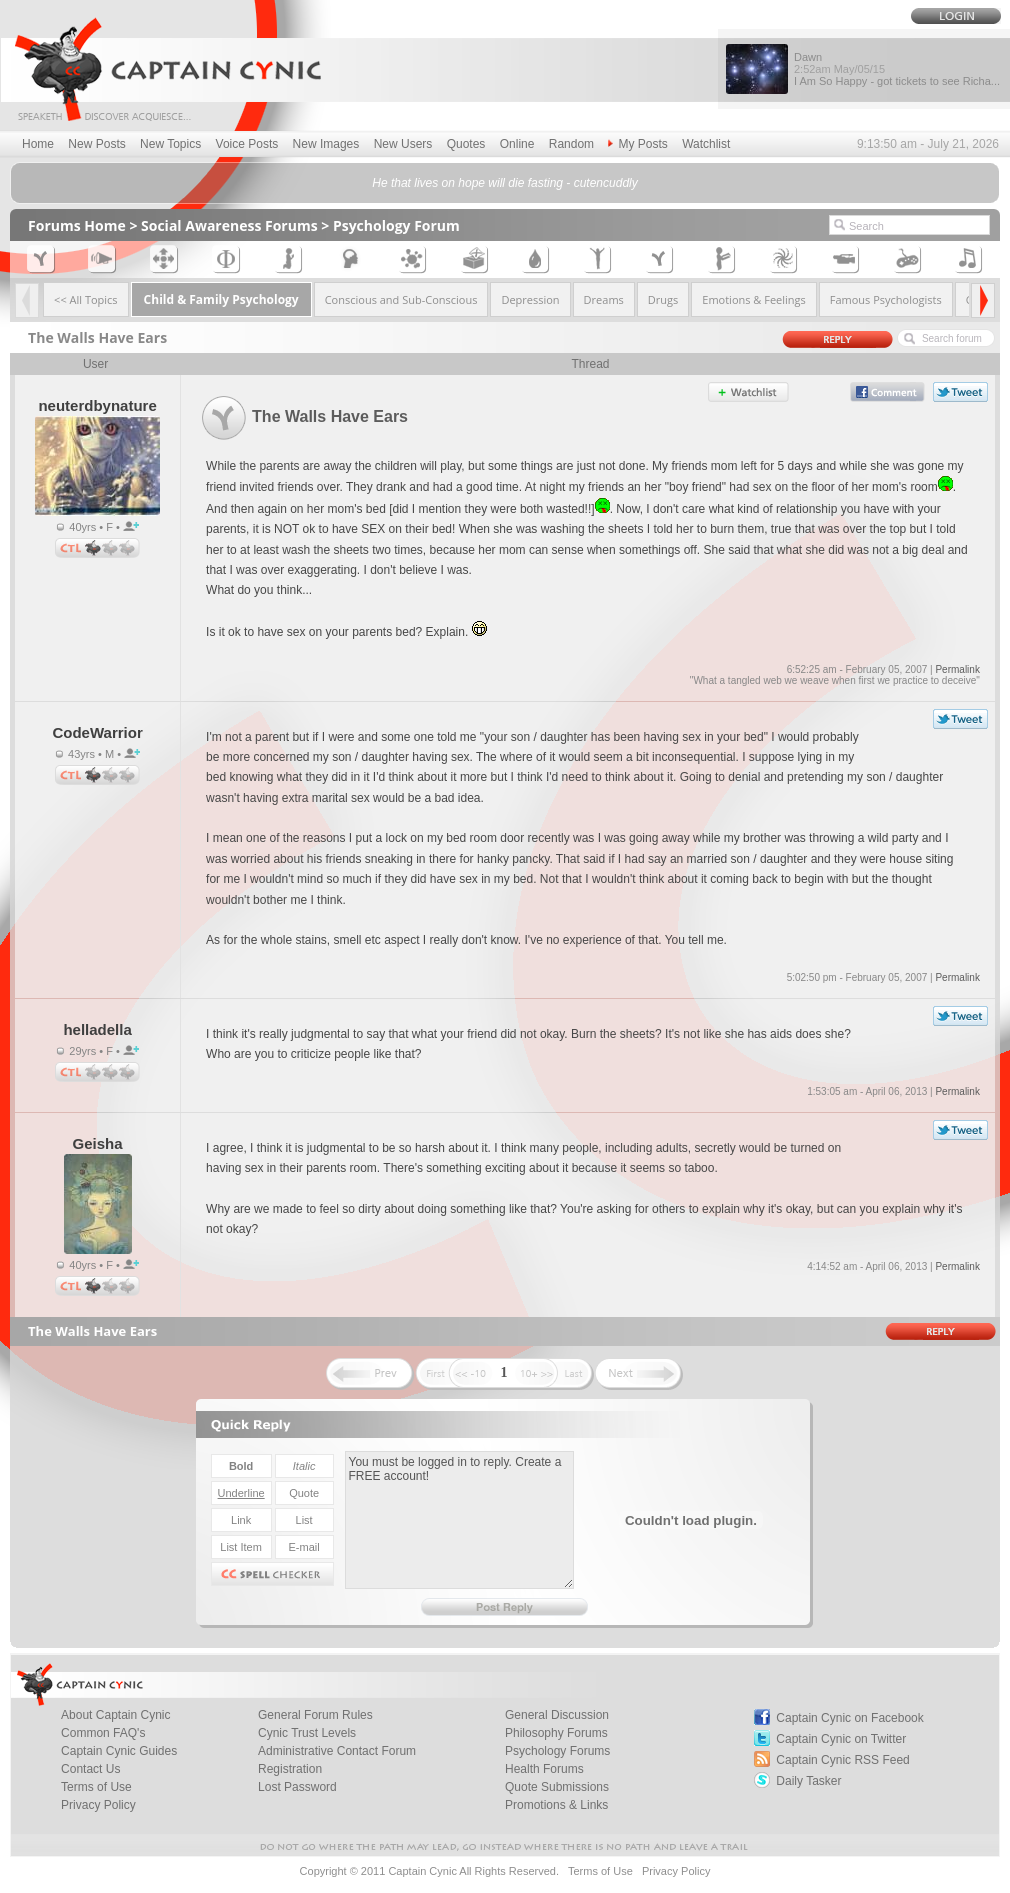 The width and height of the screenshot is (1010, 1893). What do you see at coordinates (297, 1787) in the screenshot?
I see `Lost Password` at bounding box center [297, 1787].